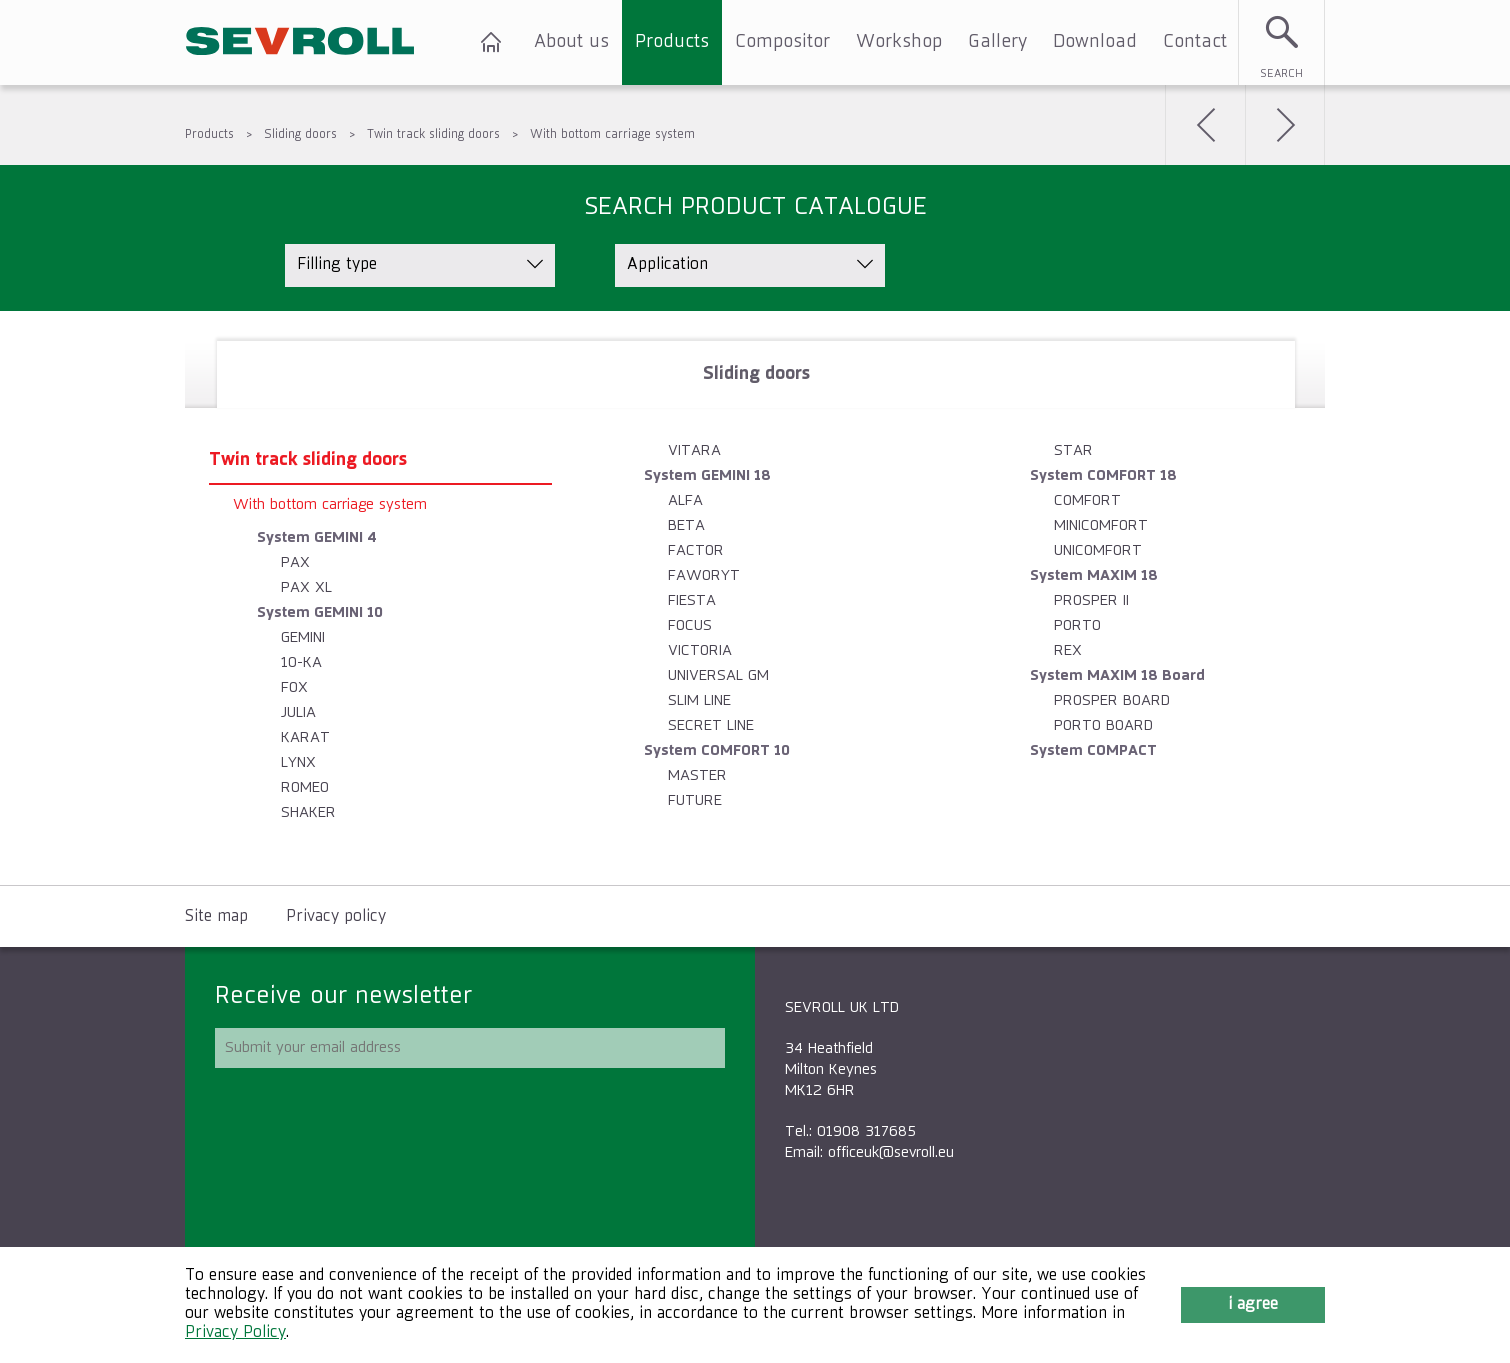  I want to click on SHAKER, so click(308, 812).